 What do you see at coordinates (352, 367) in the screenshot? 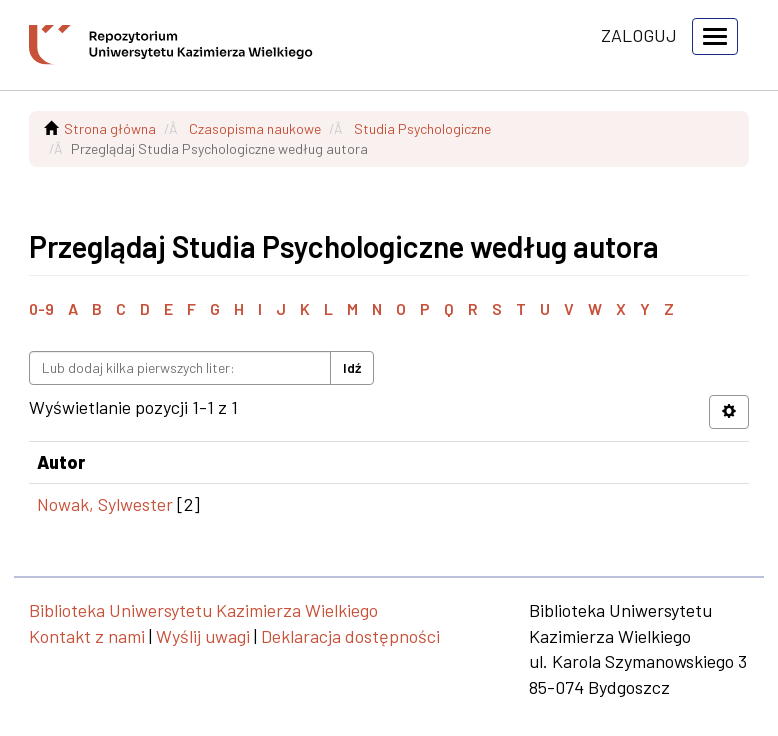
I see `Idź` at bounding box center [352, 367].